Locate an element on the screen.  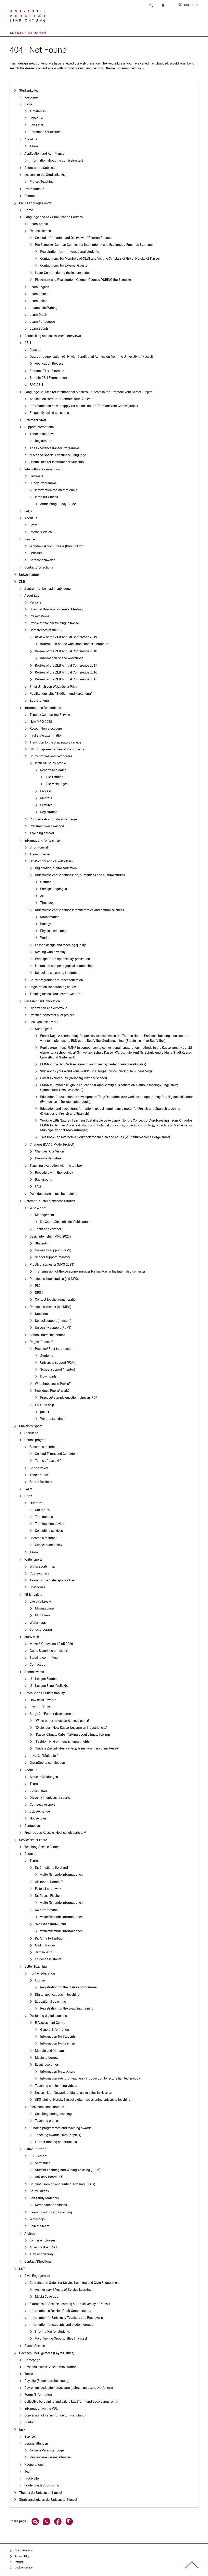
poster is located at coordinates (44, 1412).